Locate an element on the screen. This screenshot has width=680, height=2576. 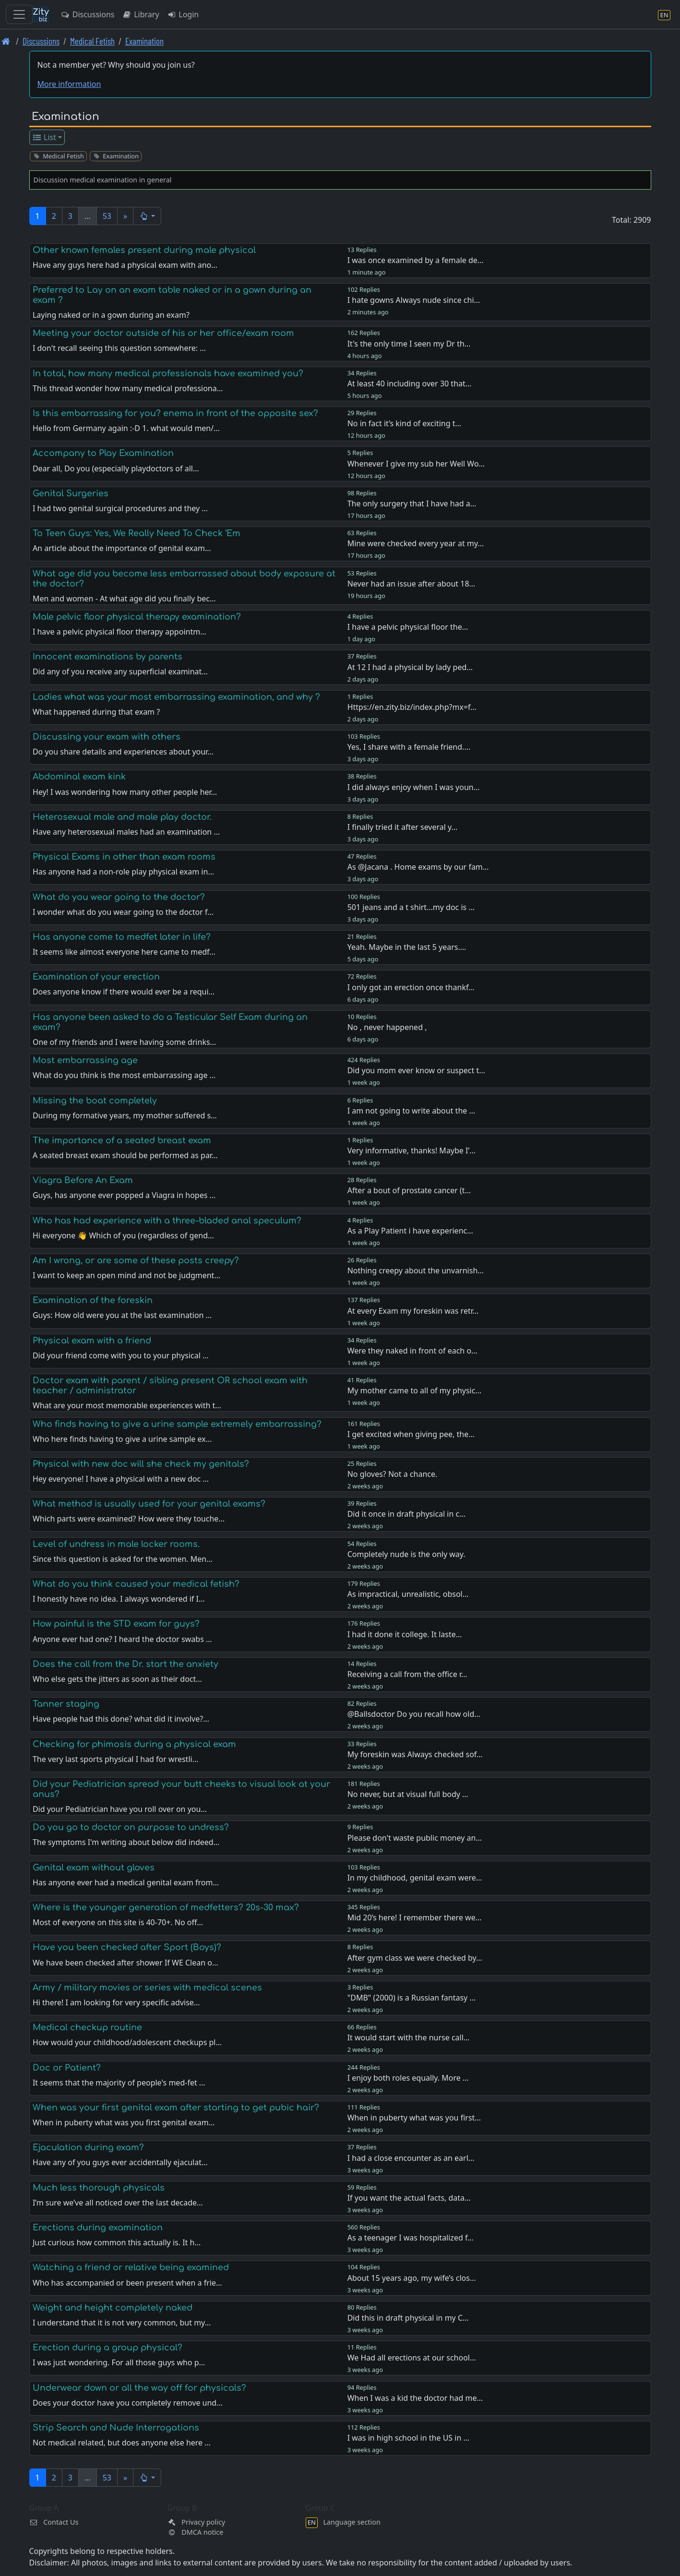
Nothing creepy about the unvarnish… is located at coordinates (415, 1270).